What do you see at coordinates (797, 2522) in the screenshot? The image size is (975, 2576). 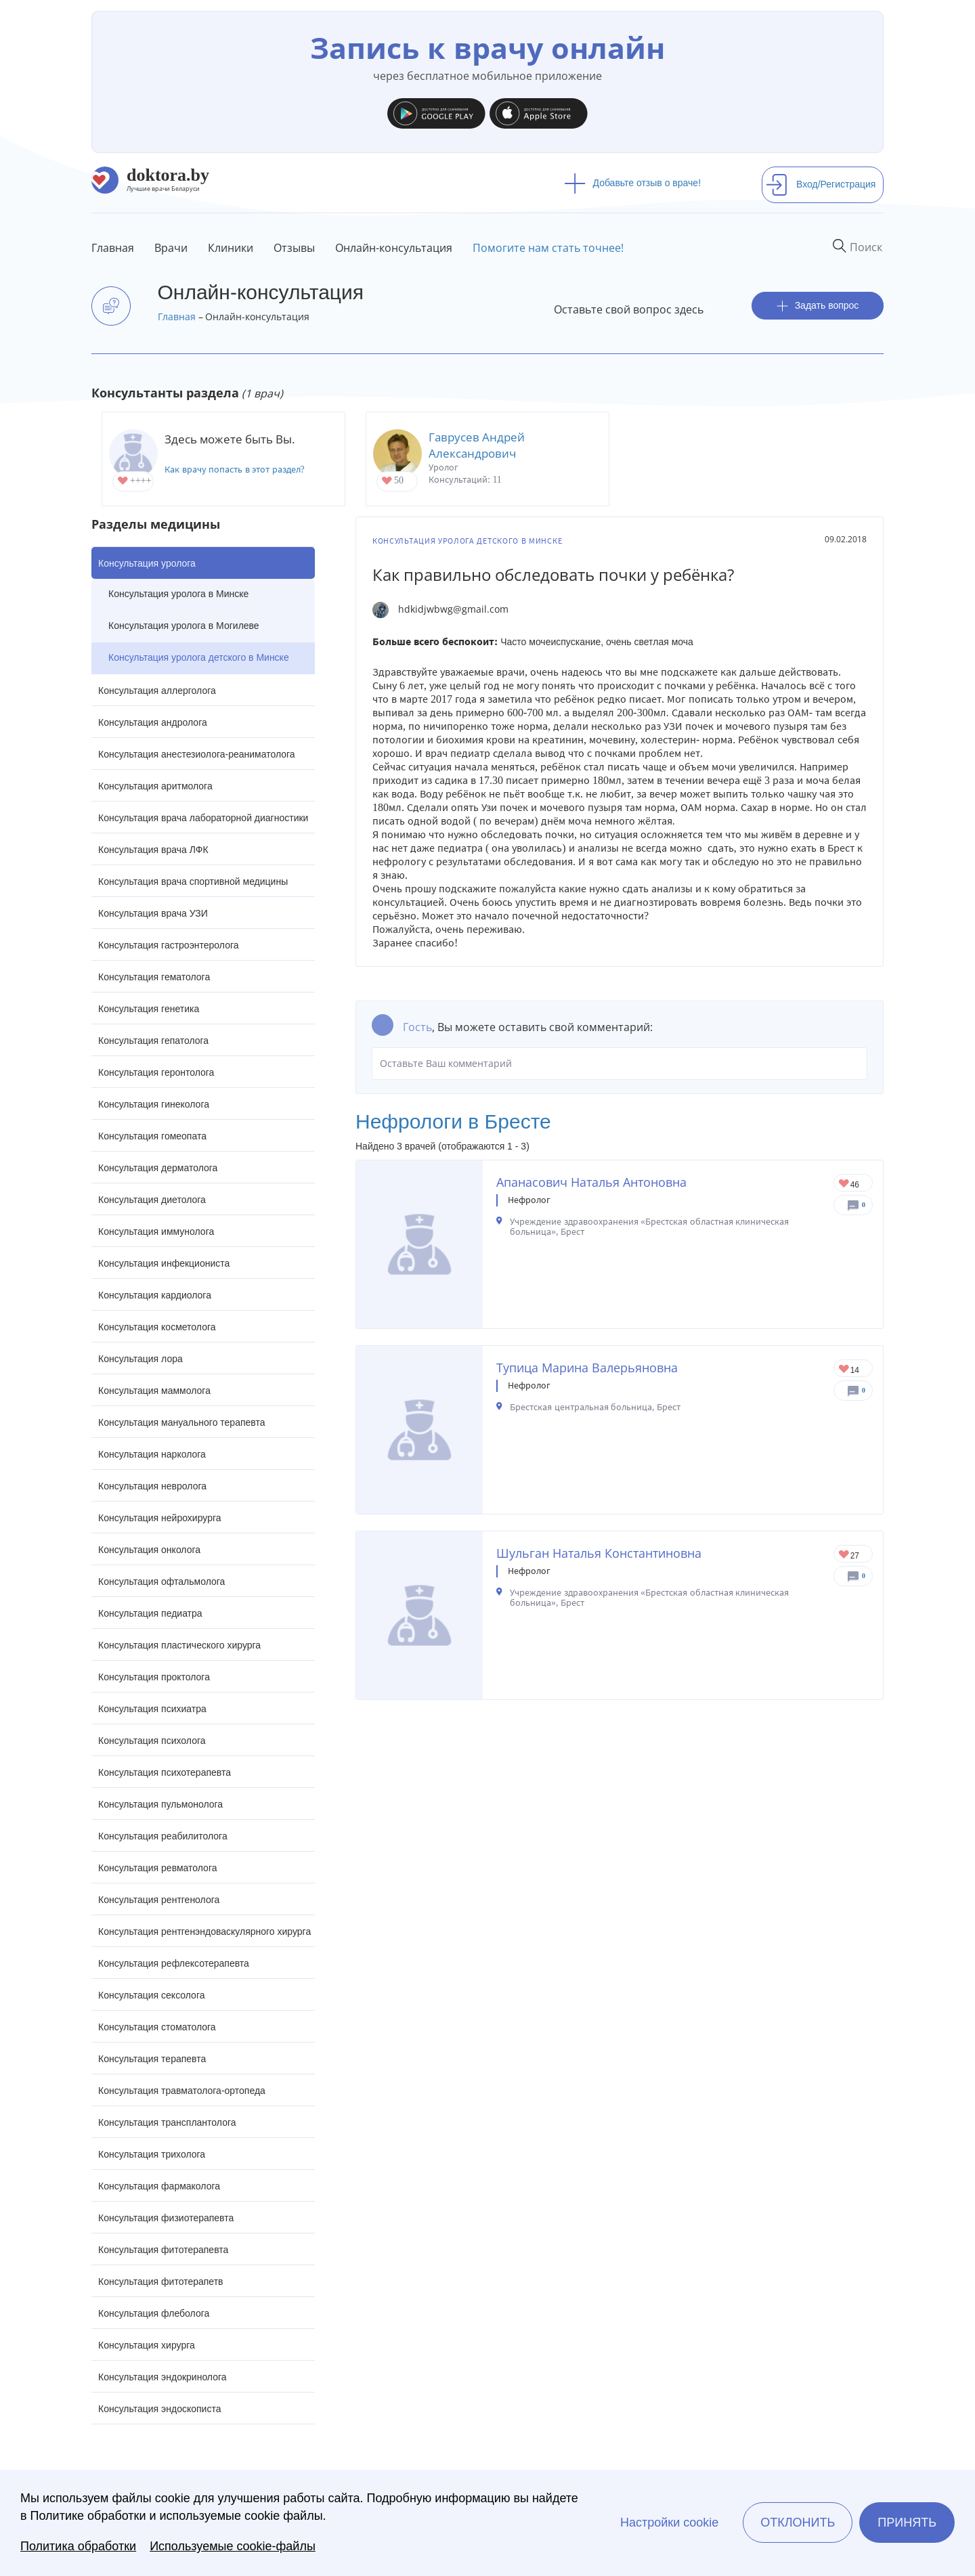 I see `Отклонить` at bounding box center [797, 2522].